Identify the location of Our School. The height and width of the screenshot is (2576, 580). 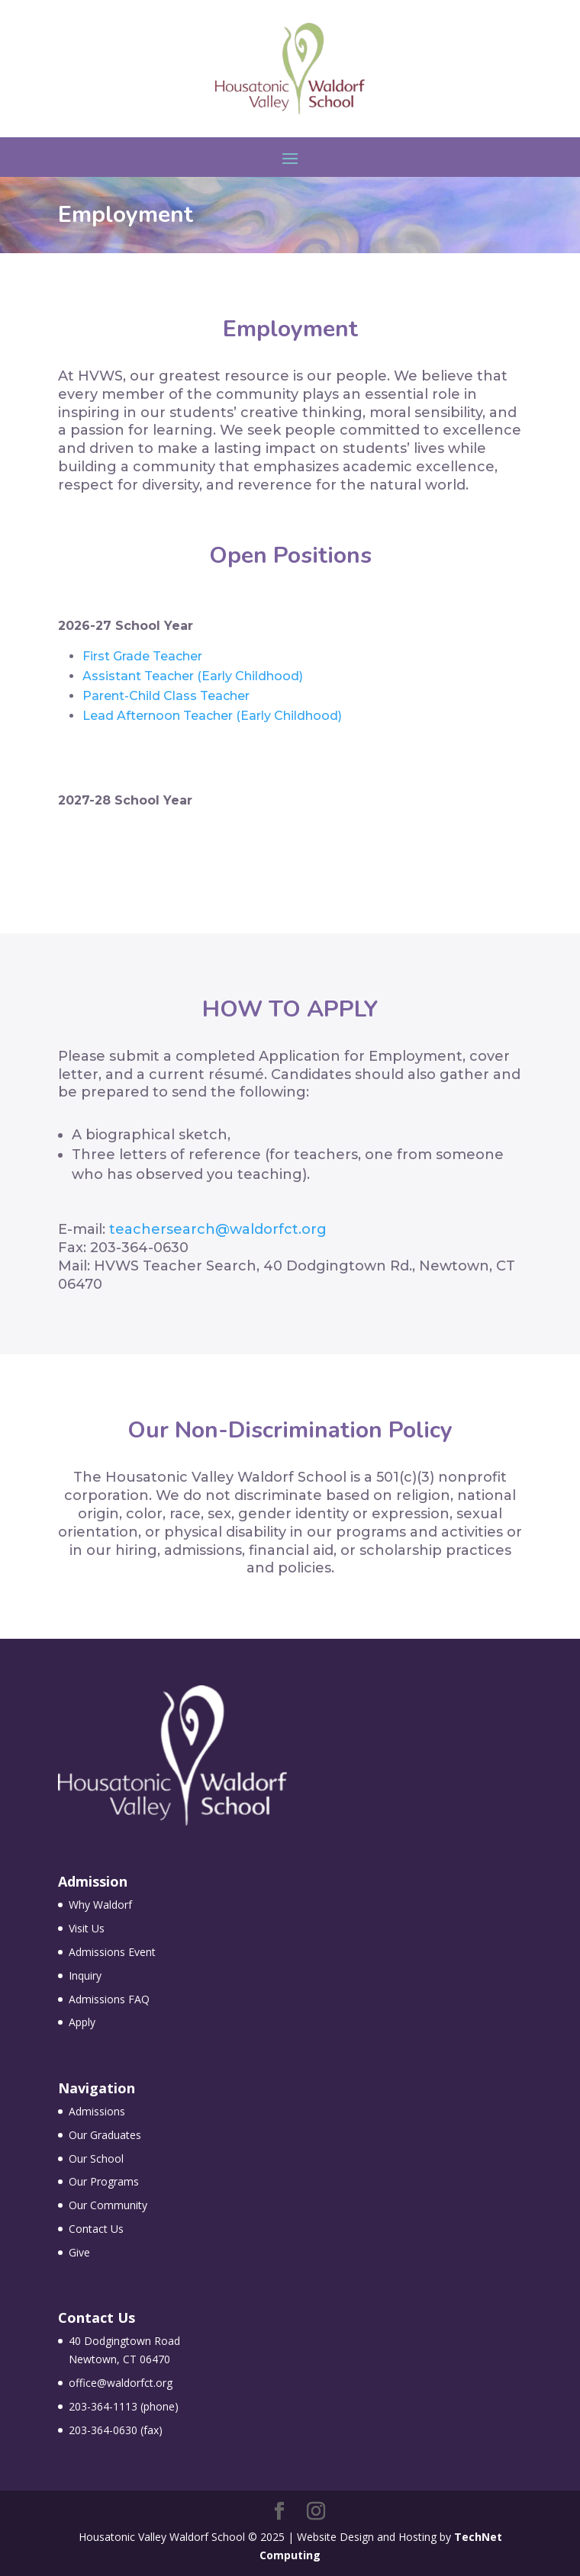
(96, 2158).